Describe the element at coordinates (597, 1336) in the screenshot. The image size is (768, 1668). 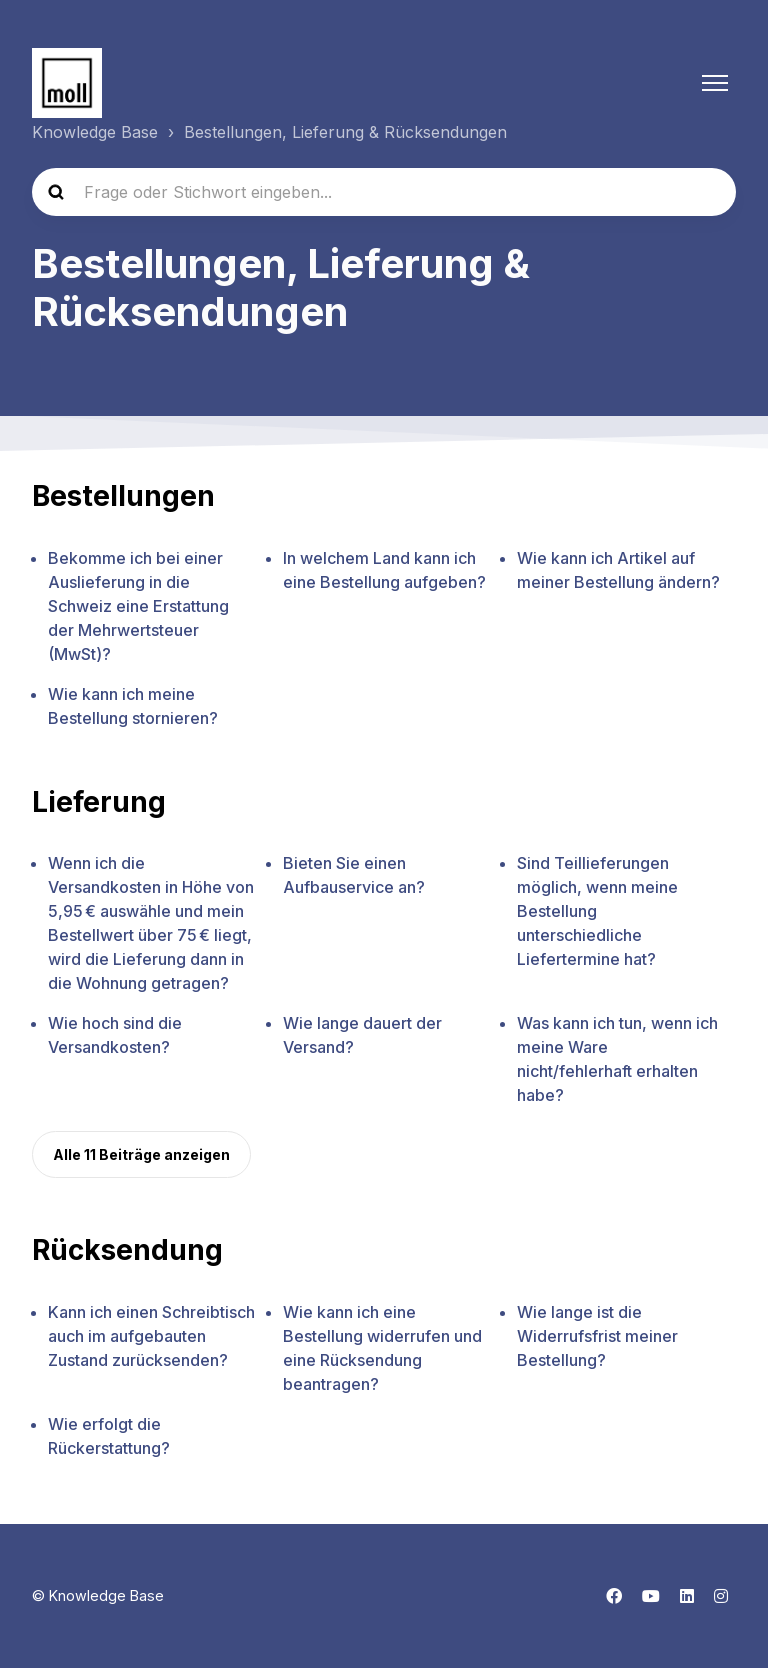
I see `Wie lange ist die Widerrufsfrist meiner Bestellung?` at that location.